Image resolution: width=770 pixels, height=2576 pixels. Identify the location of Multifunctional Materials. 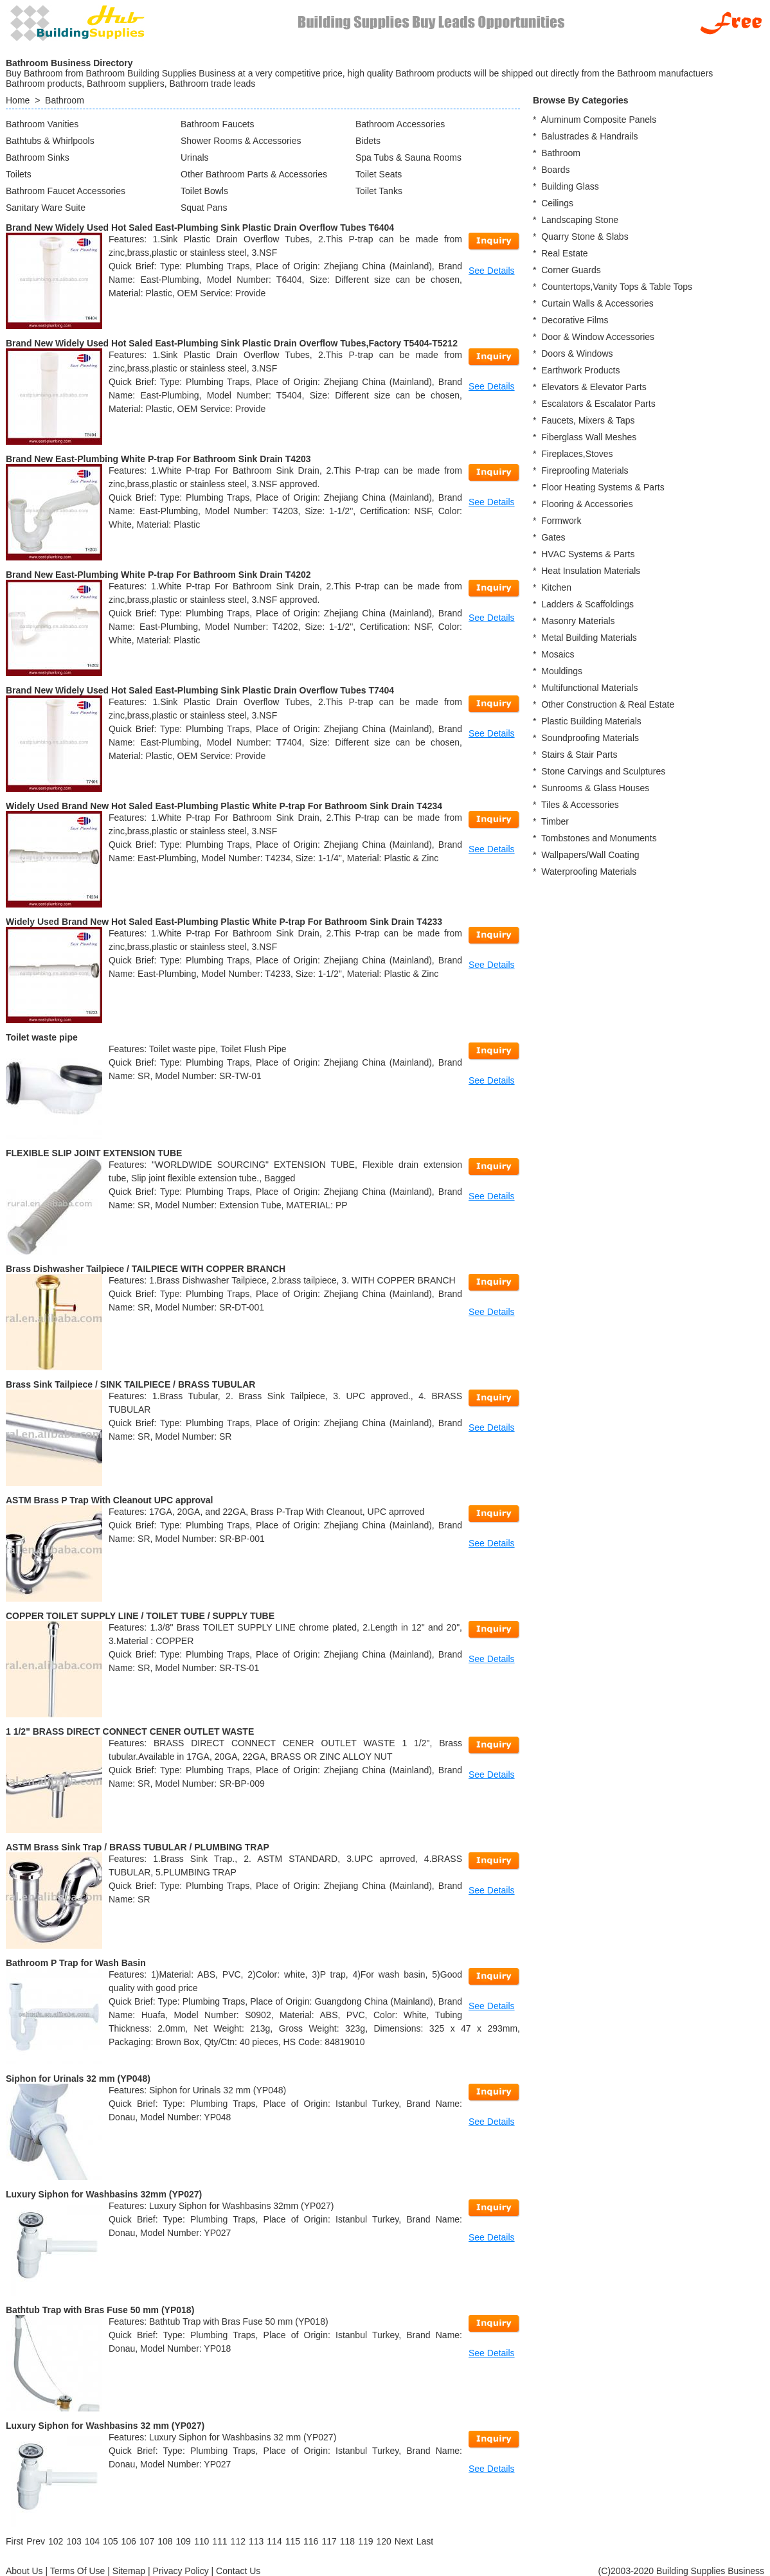
(589, 688).